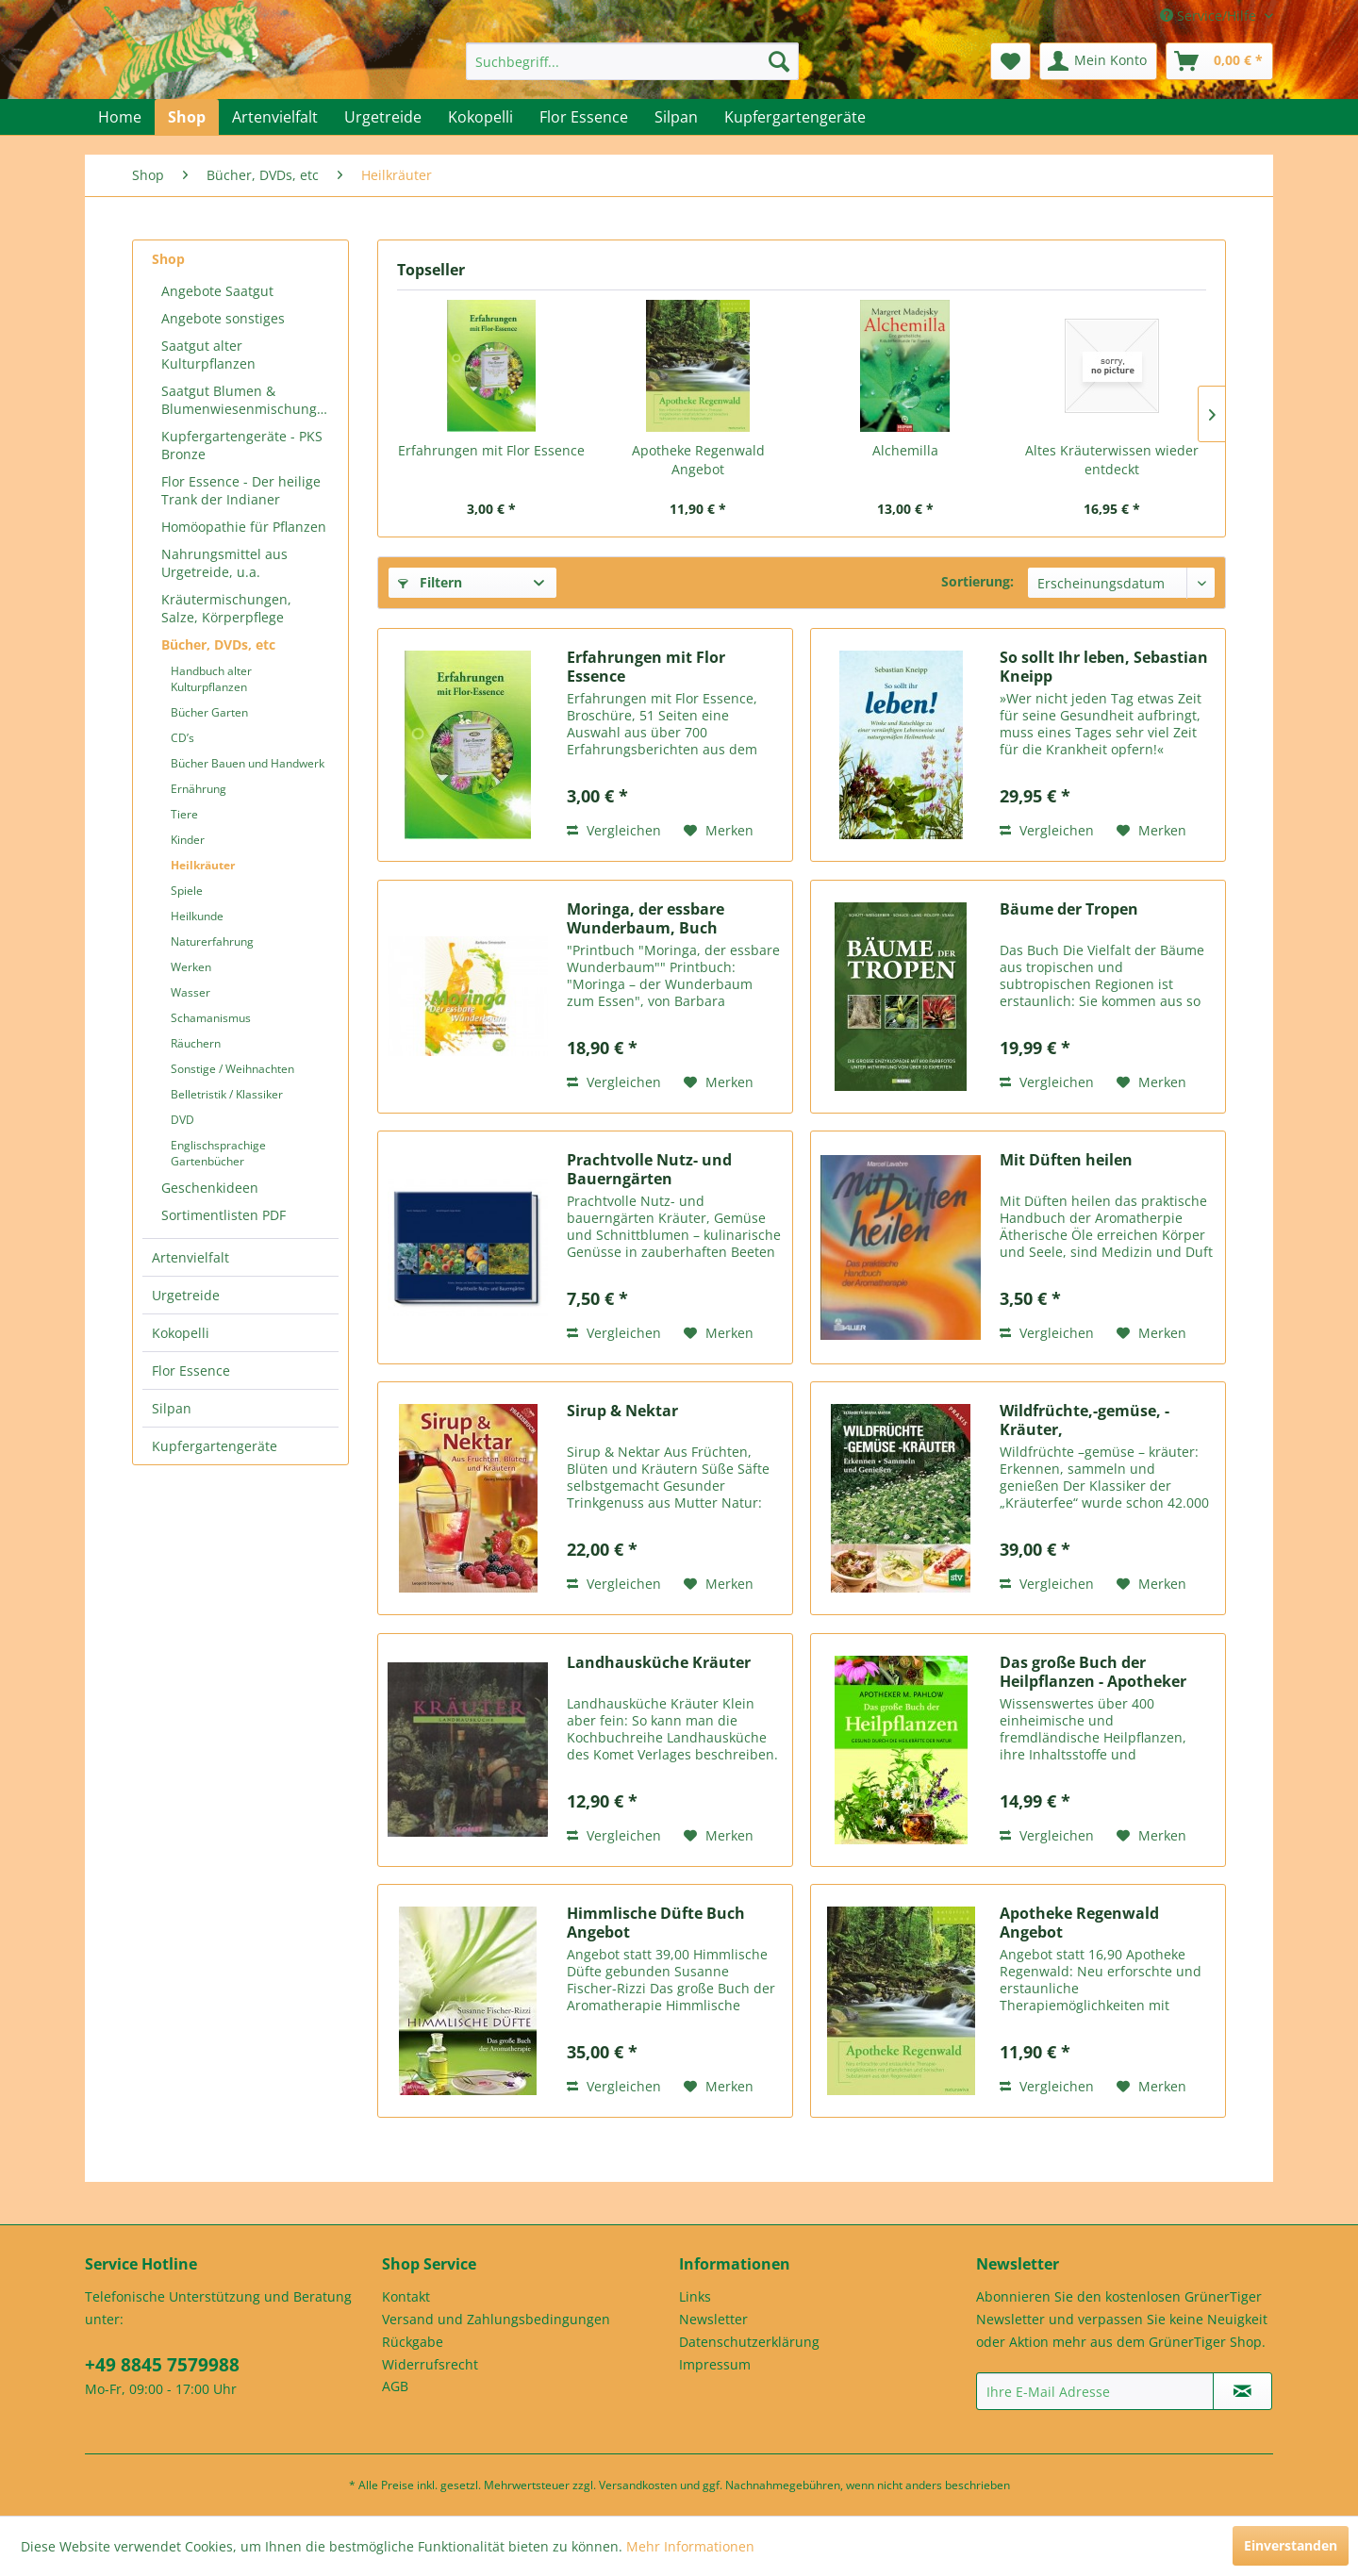 The height and width of the screenshot is (2576, 1358). Describe the element at coordinates (209, 1188) in the screenshot. I see `Geschenkideen` at that location.